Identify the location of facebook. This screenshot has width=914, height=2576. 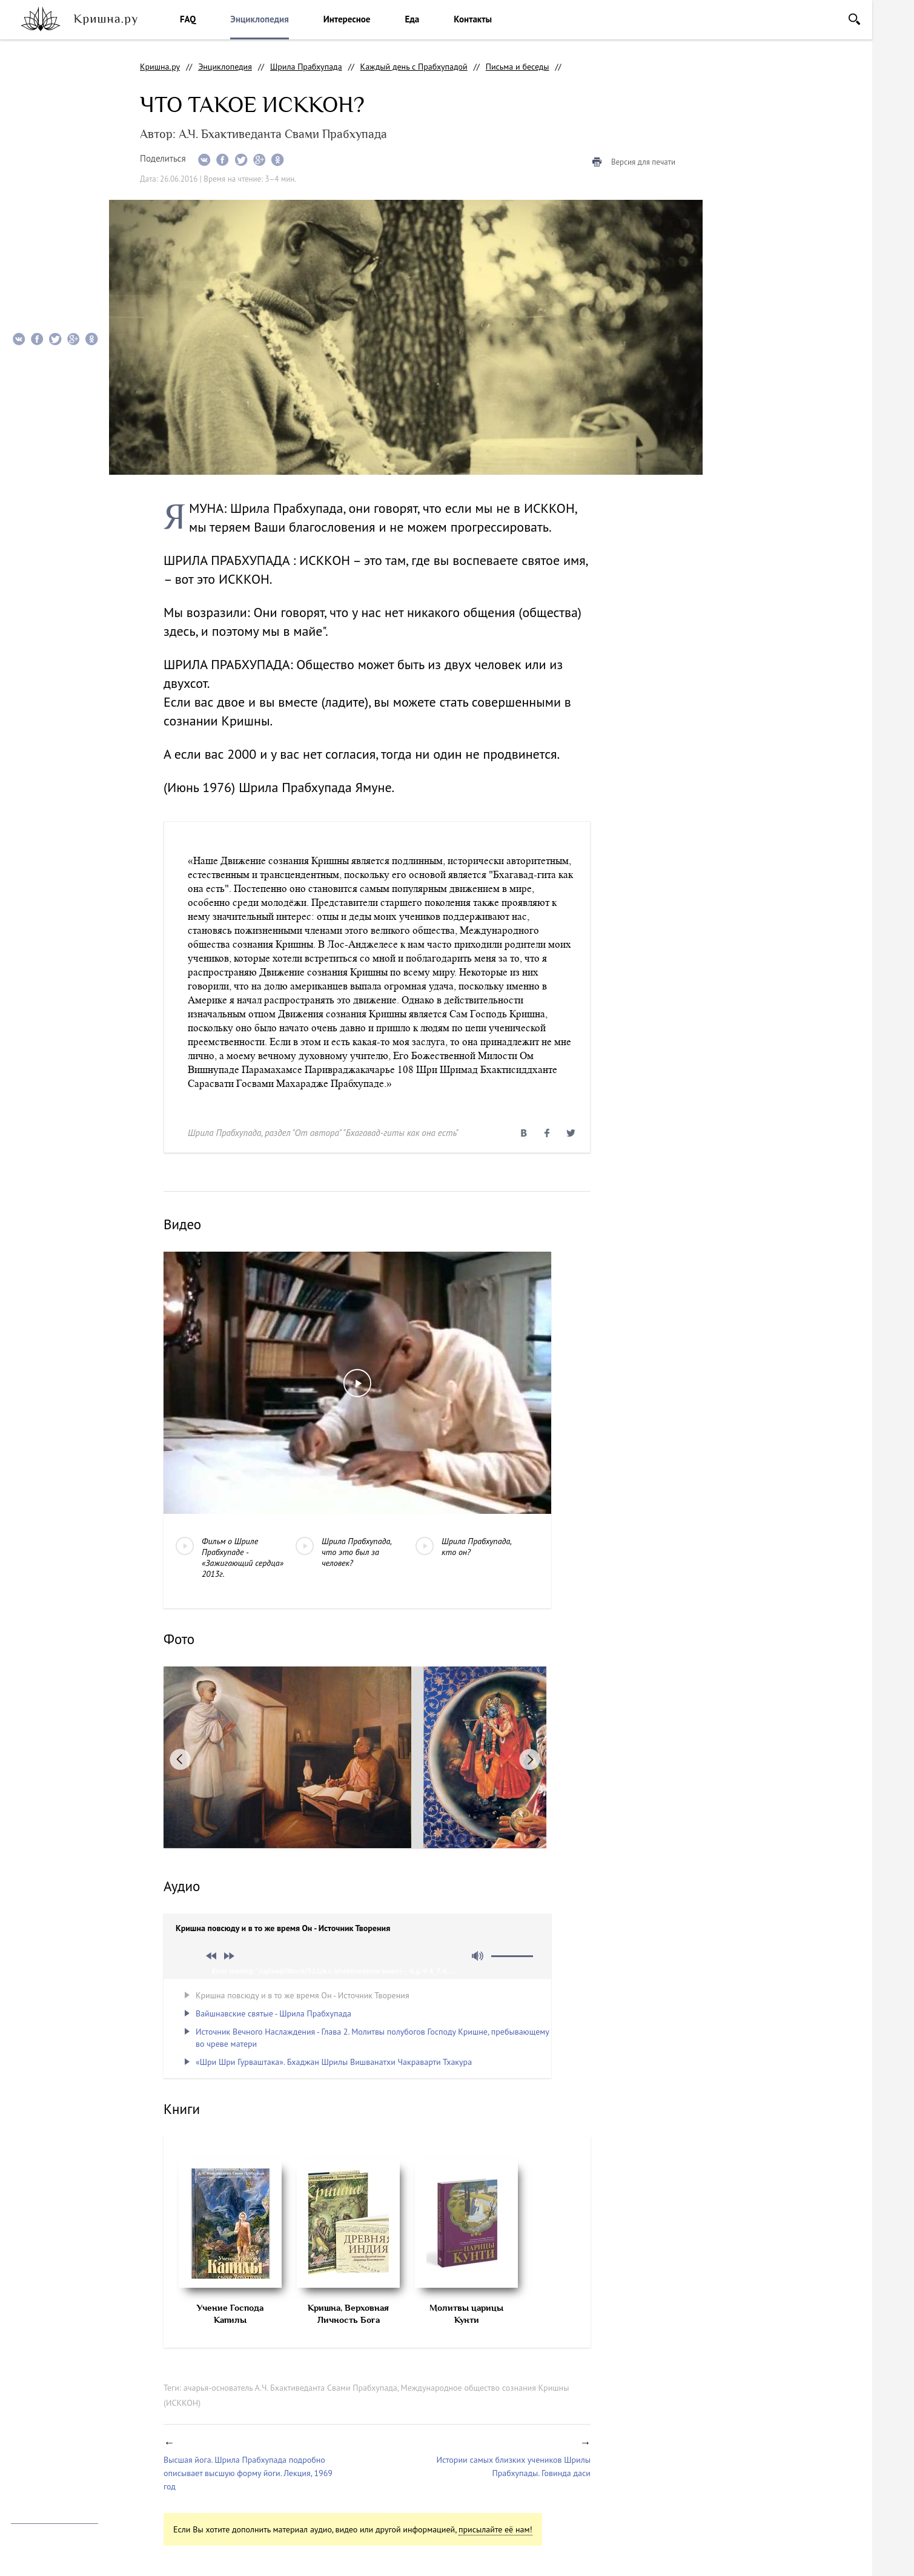
(46, 2400).